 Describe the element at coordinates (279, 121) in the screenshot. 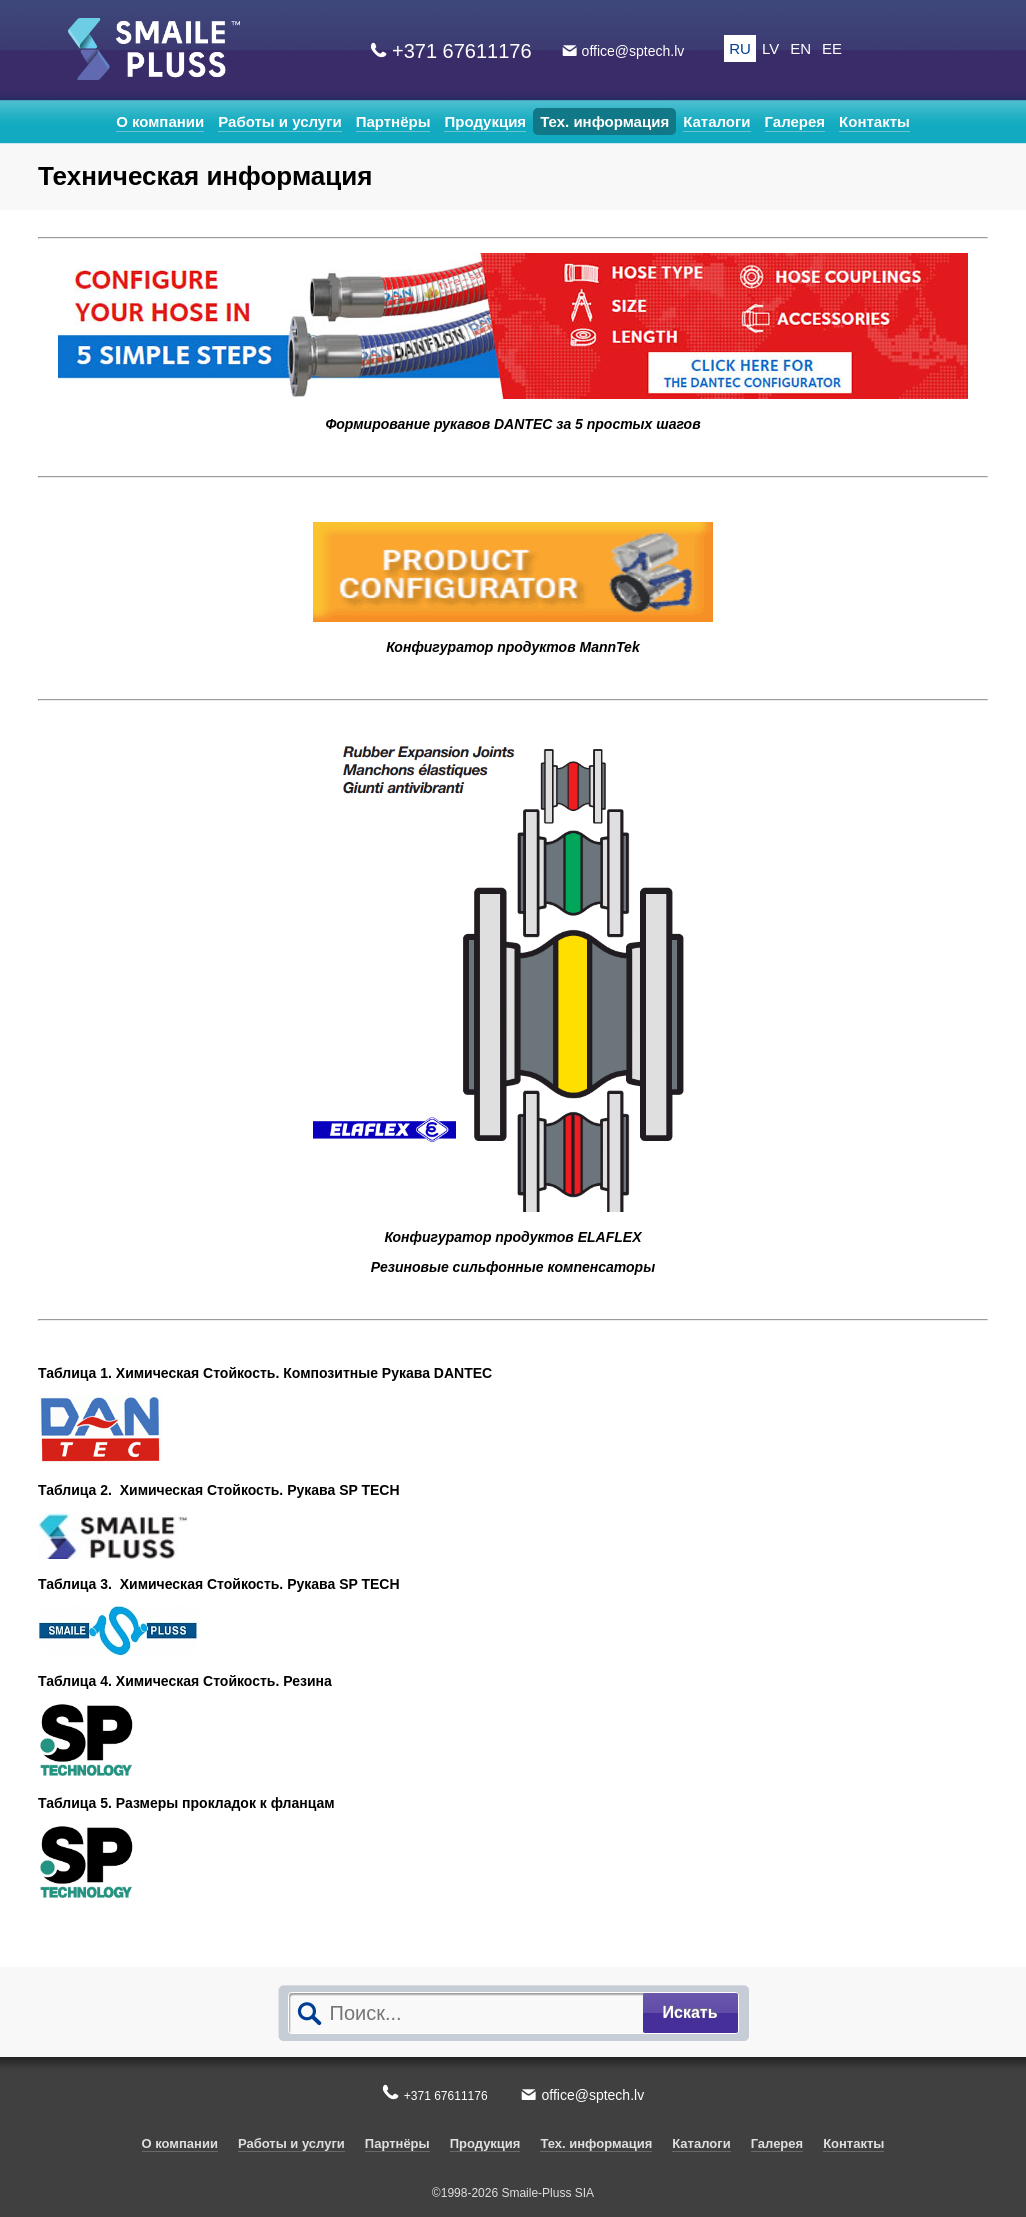

I see `Работы и услуги` at that location.